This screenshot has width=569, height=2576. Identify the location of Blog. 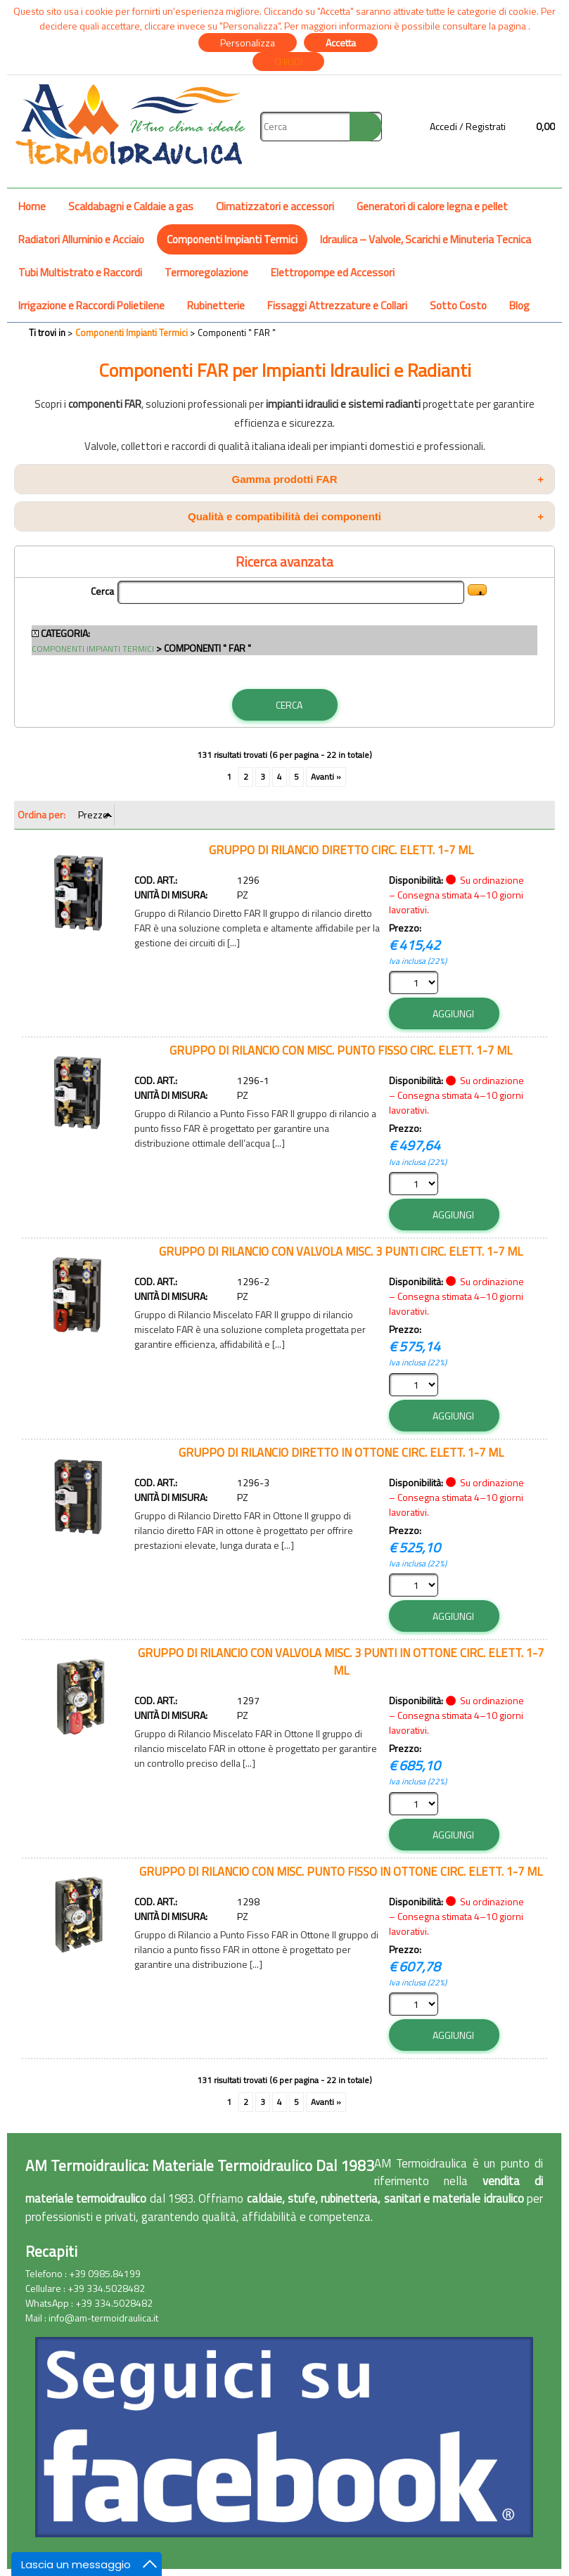
(519, 305).